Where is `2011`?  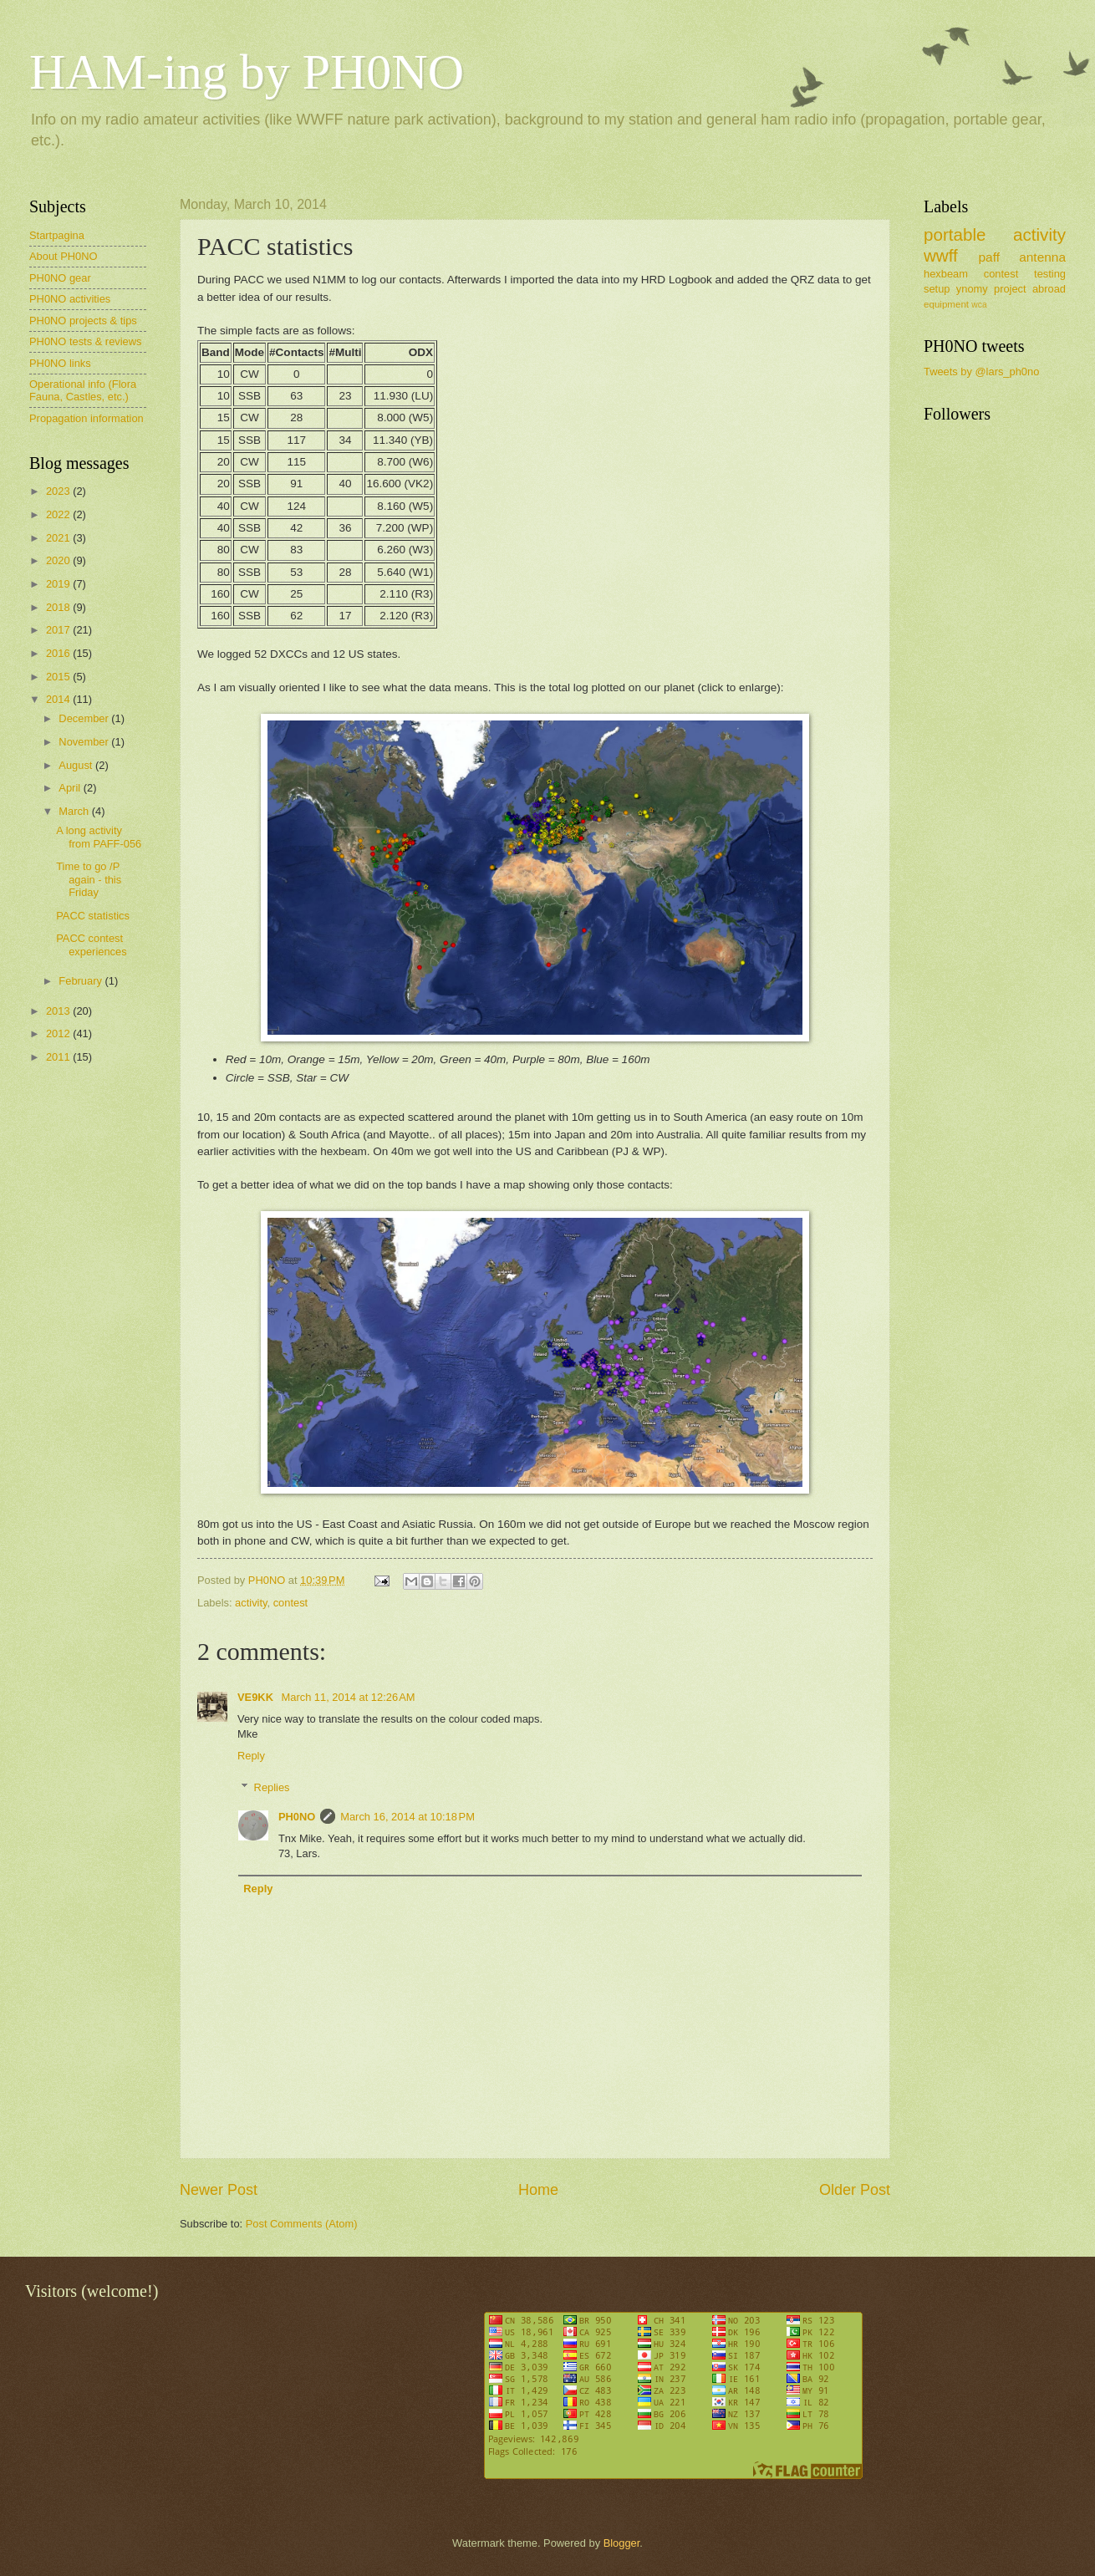 2011 is located at coordinates (59, 1057).